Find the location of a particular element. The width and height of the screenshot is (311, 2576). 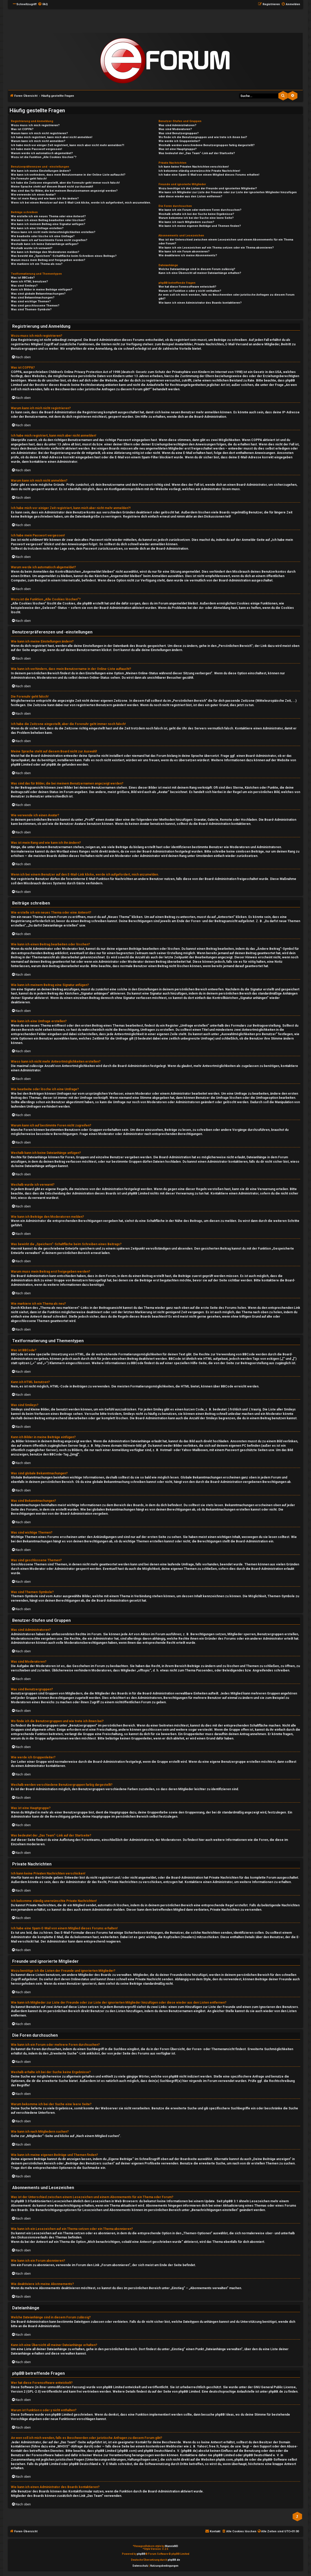

Wie werde ich Gruppenleiter? is located at coordinates (179, 141).